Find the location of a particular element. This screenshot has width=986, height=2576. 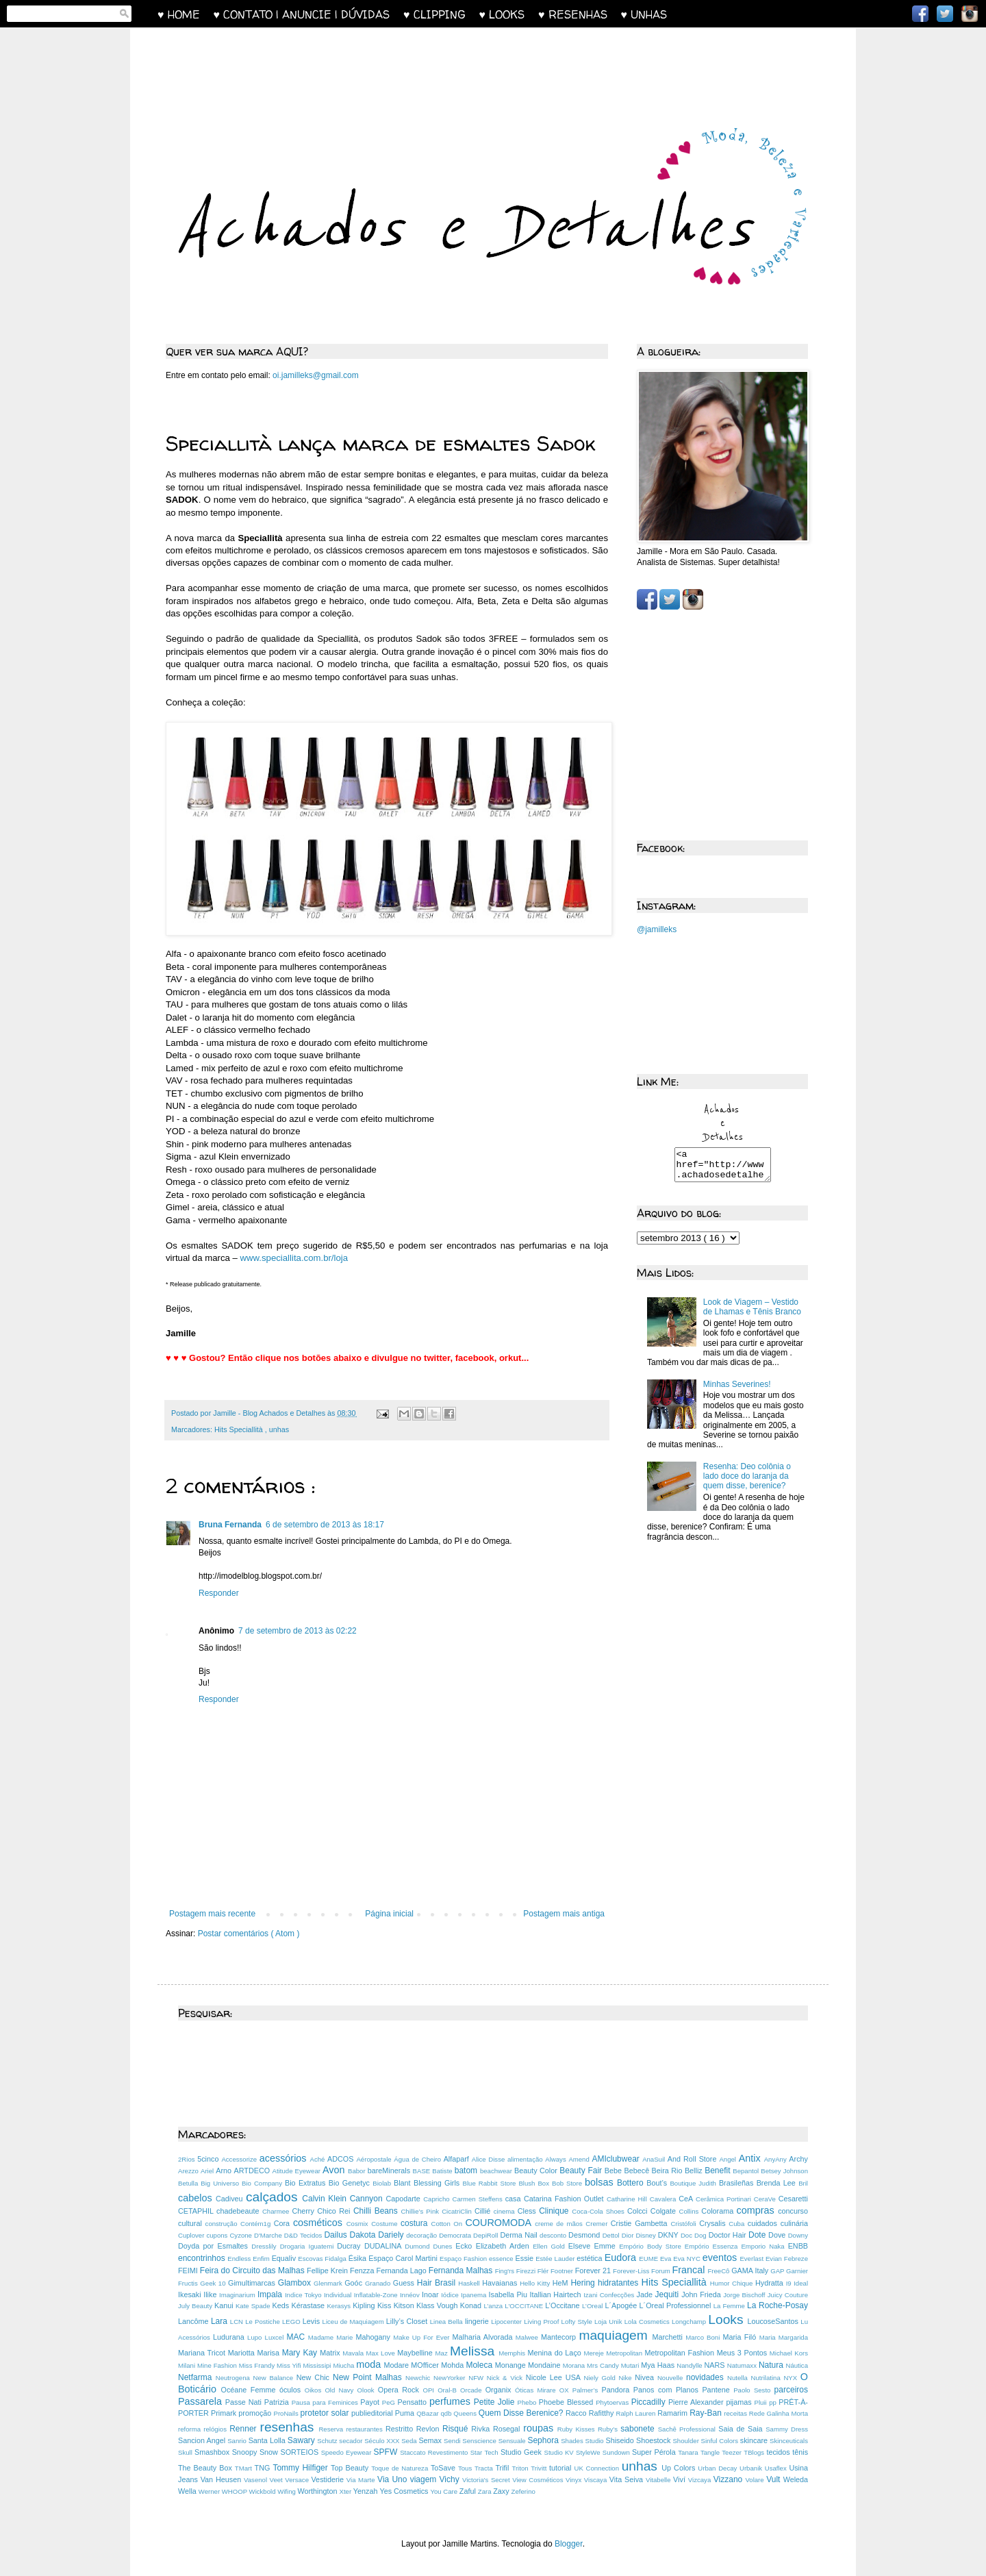

cosméticos is located at coordinates (319, 2222).